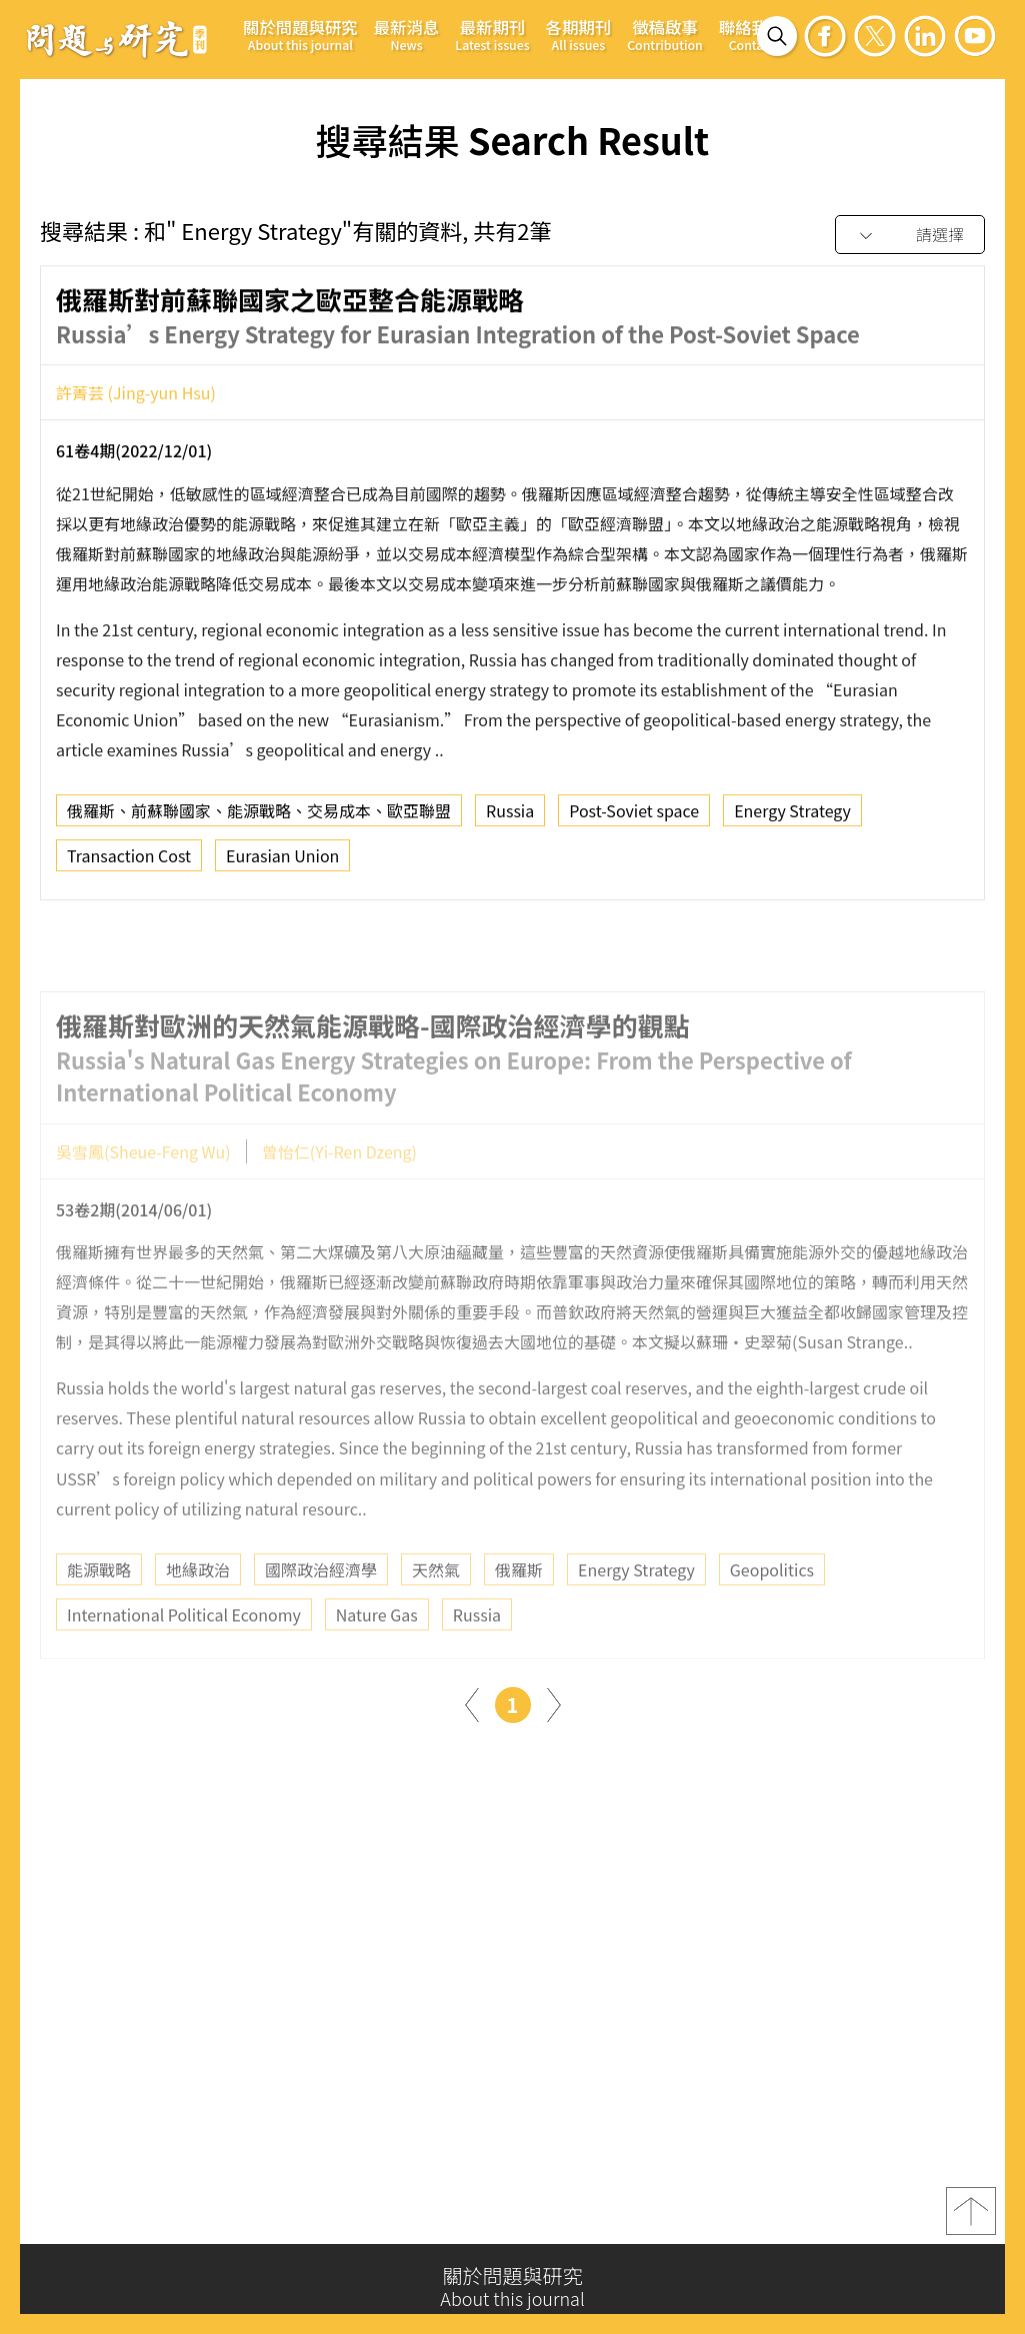 The width and height of the screenshot is (1025, 2334). What do you see at coordinates (519, 1617) in the screenshot?
I see `俄羅斯` at bounding box center [519, 1617].